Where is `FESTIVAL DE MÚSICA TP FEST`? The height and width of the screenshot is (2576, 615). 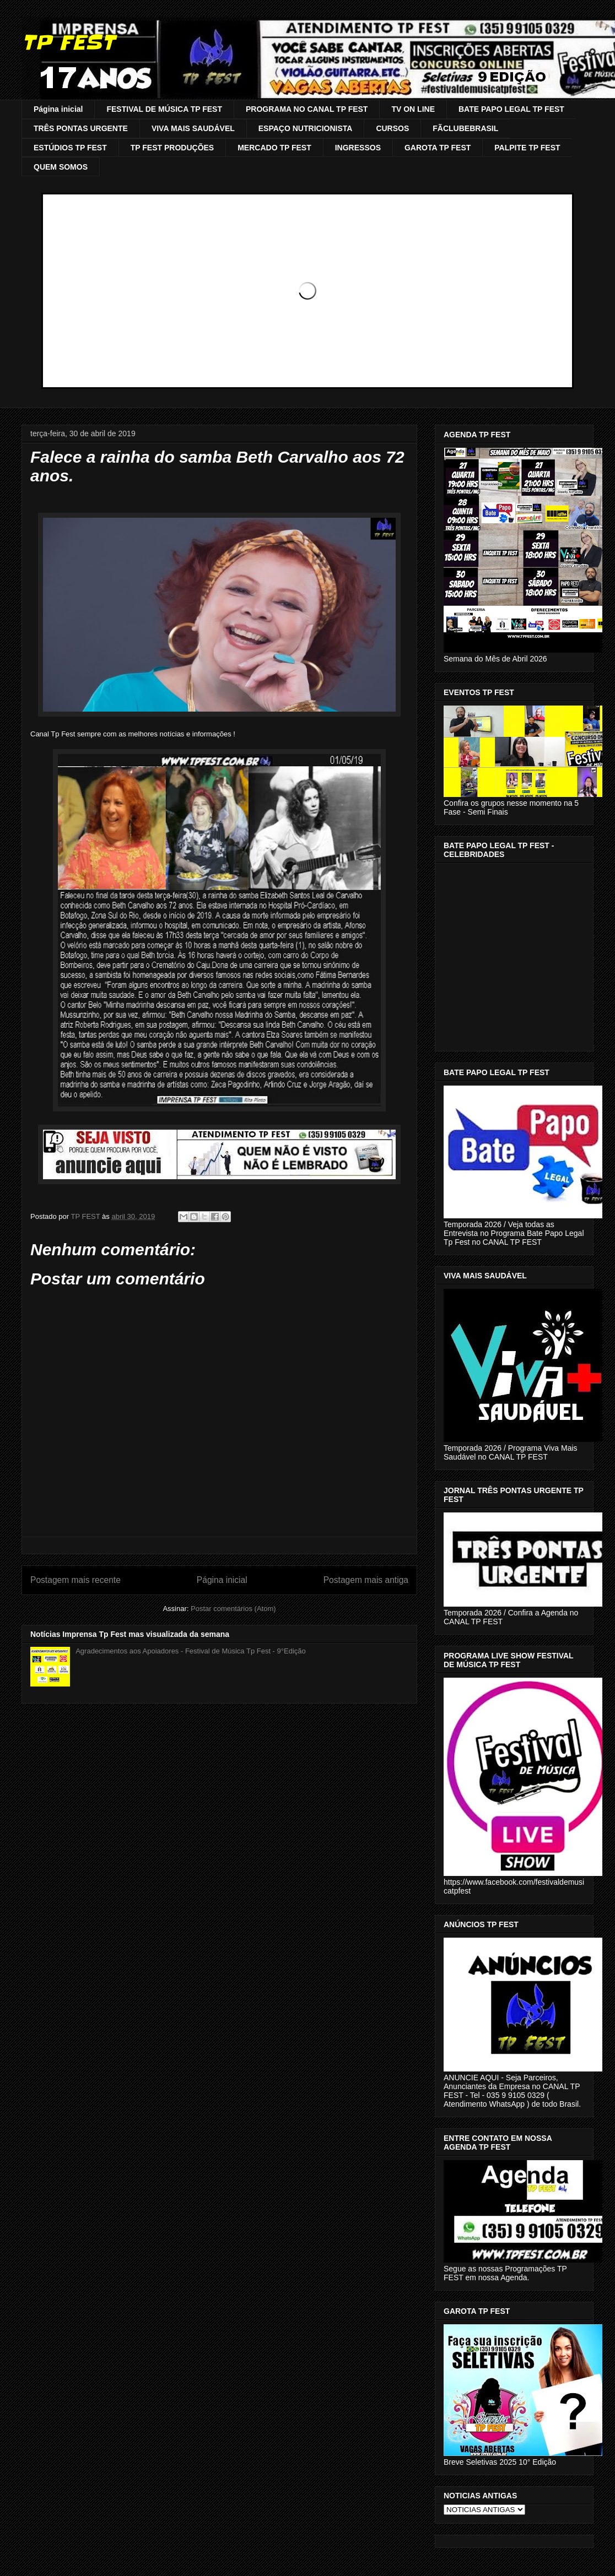
FESTIVAL DE MÚSICA TP FEST is located at coordinates (164, 109).